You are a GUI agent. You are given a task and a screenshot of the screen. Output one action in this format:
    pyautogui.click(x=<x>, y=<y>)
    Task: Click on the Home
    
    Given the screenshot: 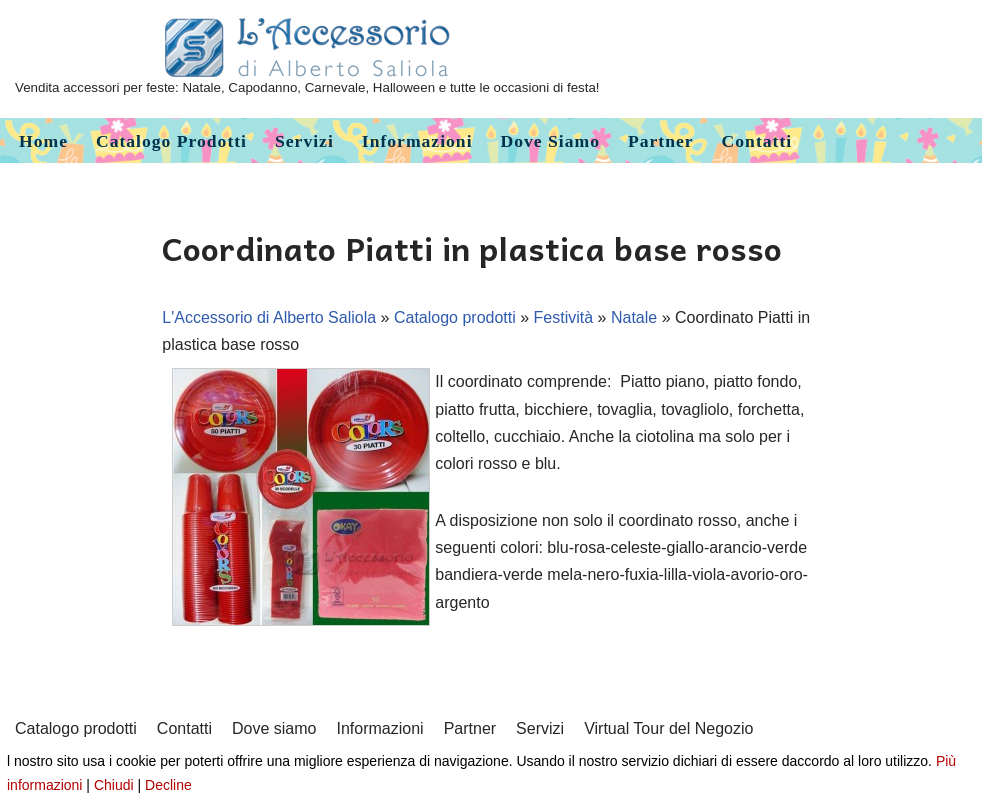 What is the action you would take?
    pyautogui.click(x=43, y=141)
    